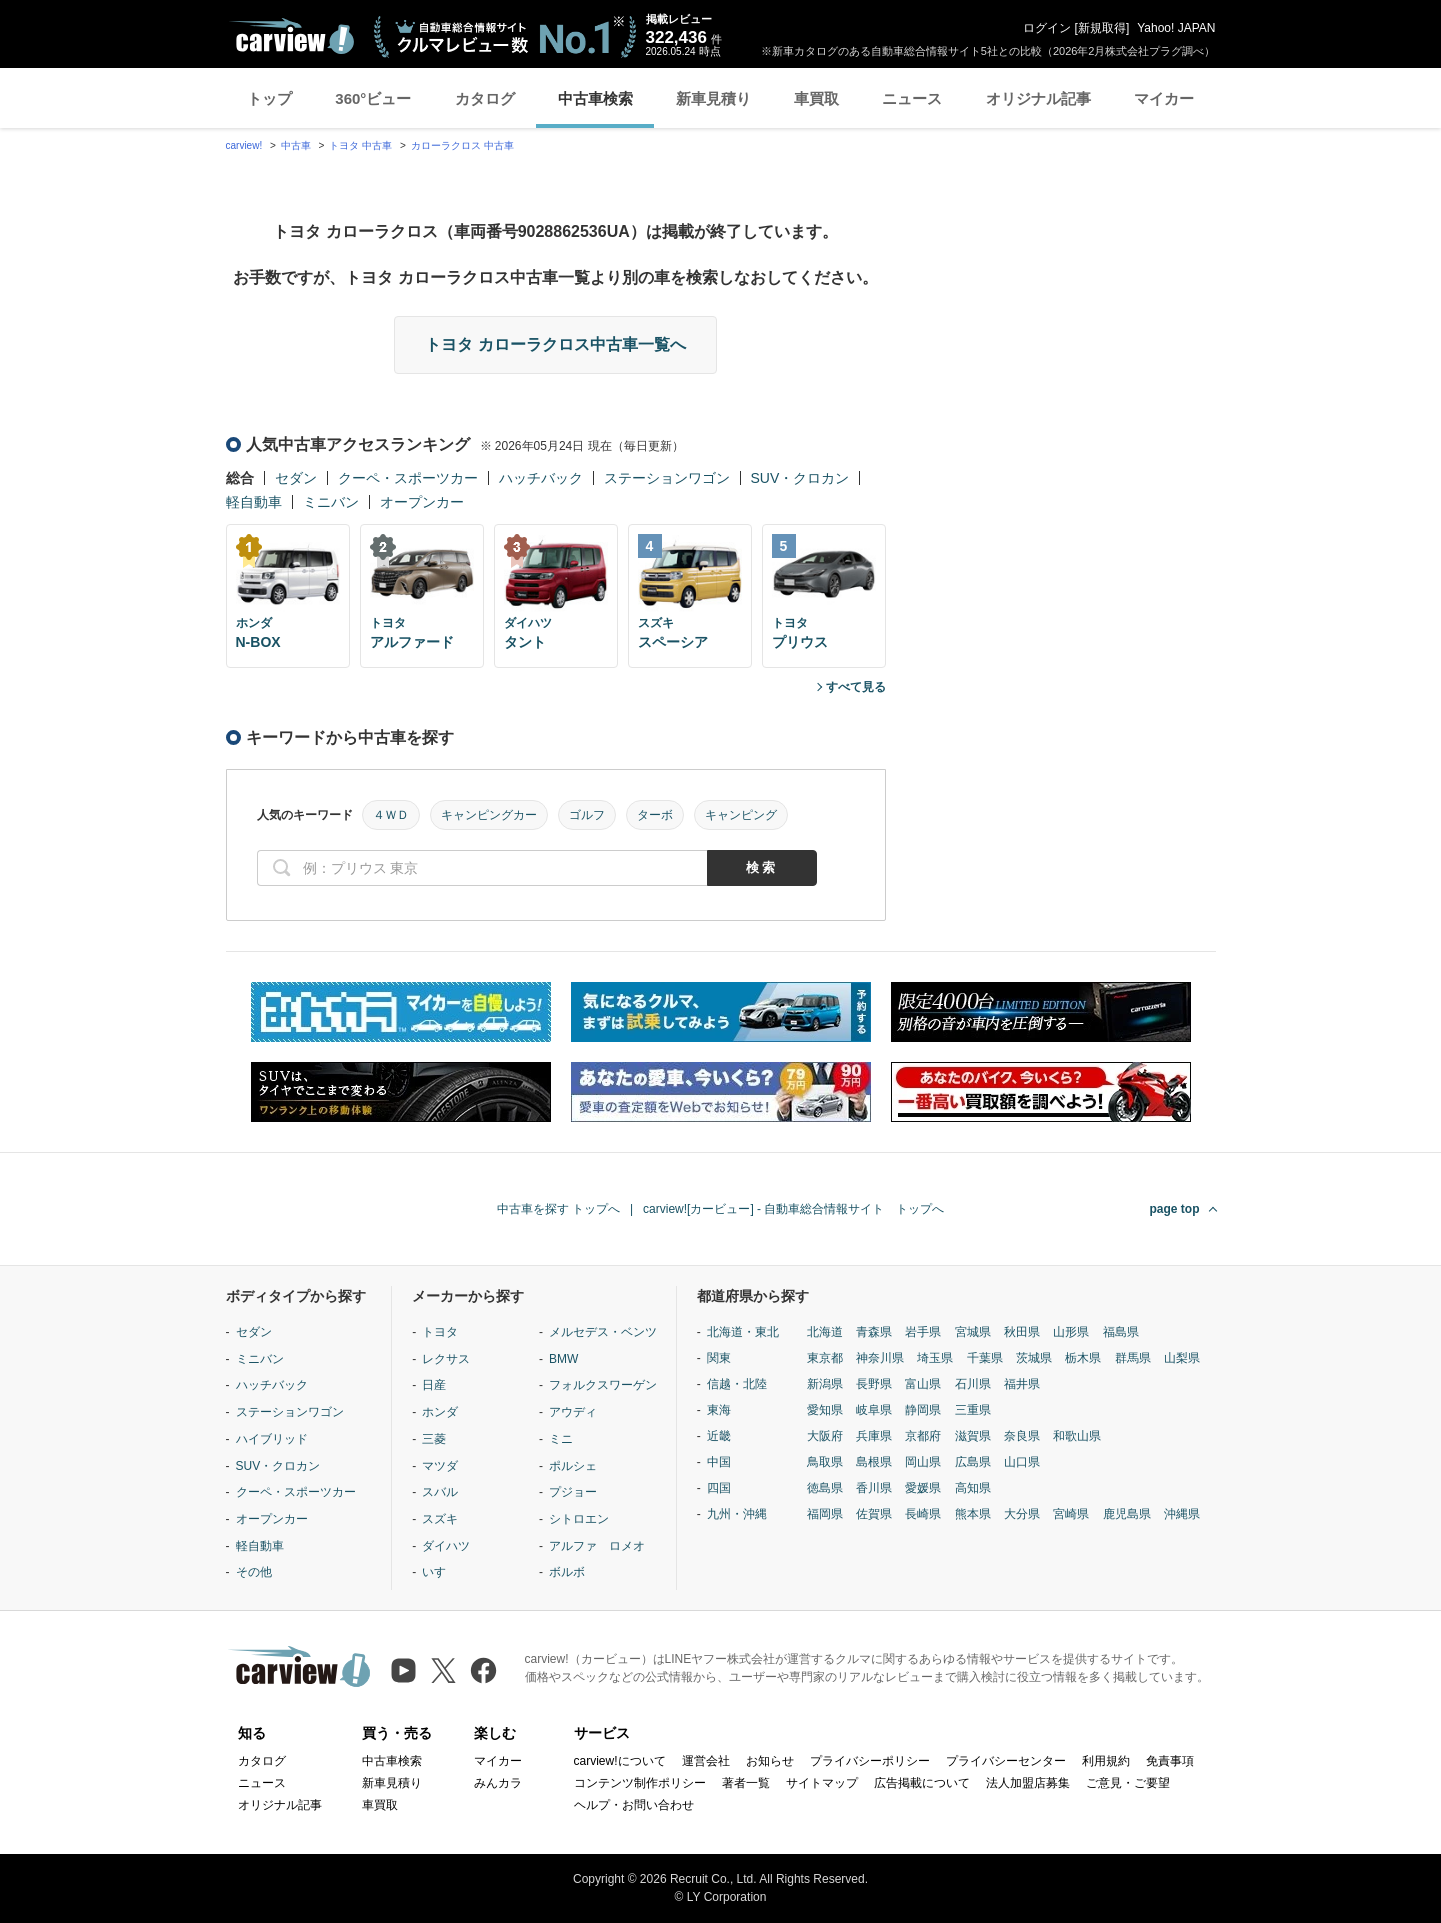 The image size is (1441, 1923). Describe the element at coordinates (1071, 1332) in the screenshot. I see `山形県` at that location.